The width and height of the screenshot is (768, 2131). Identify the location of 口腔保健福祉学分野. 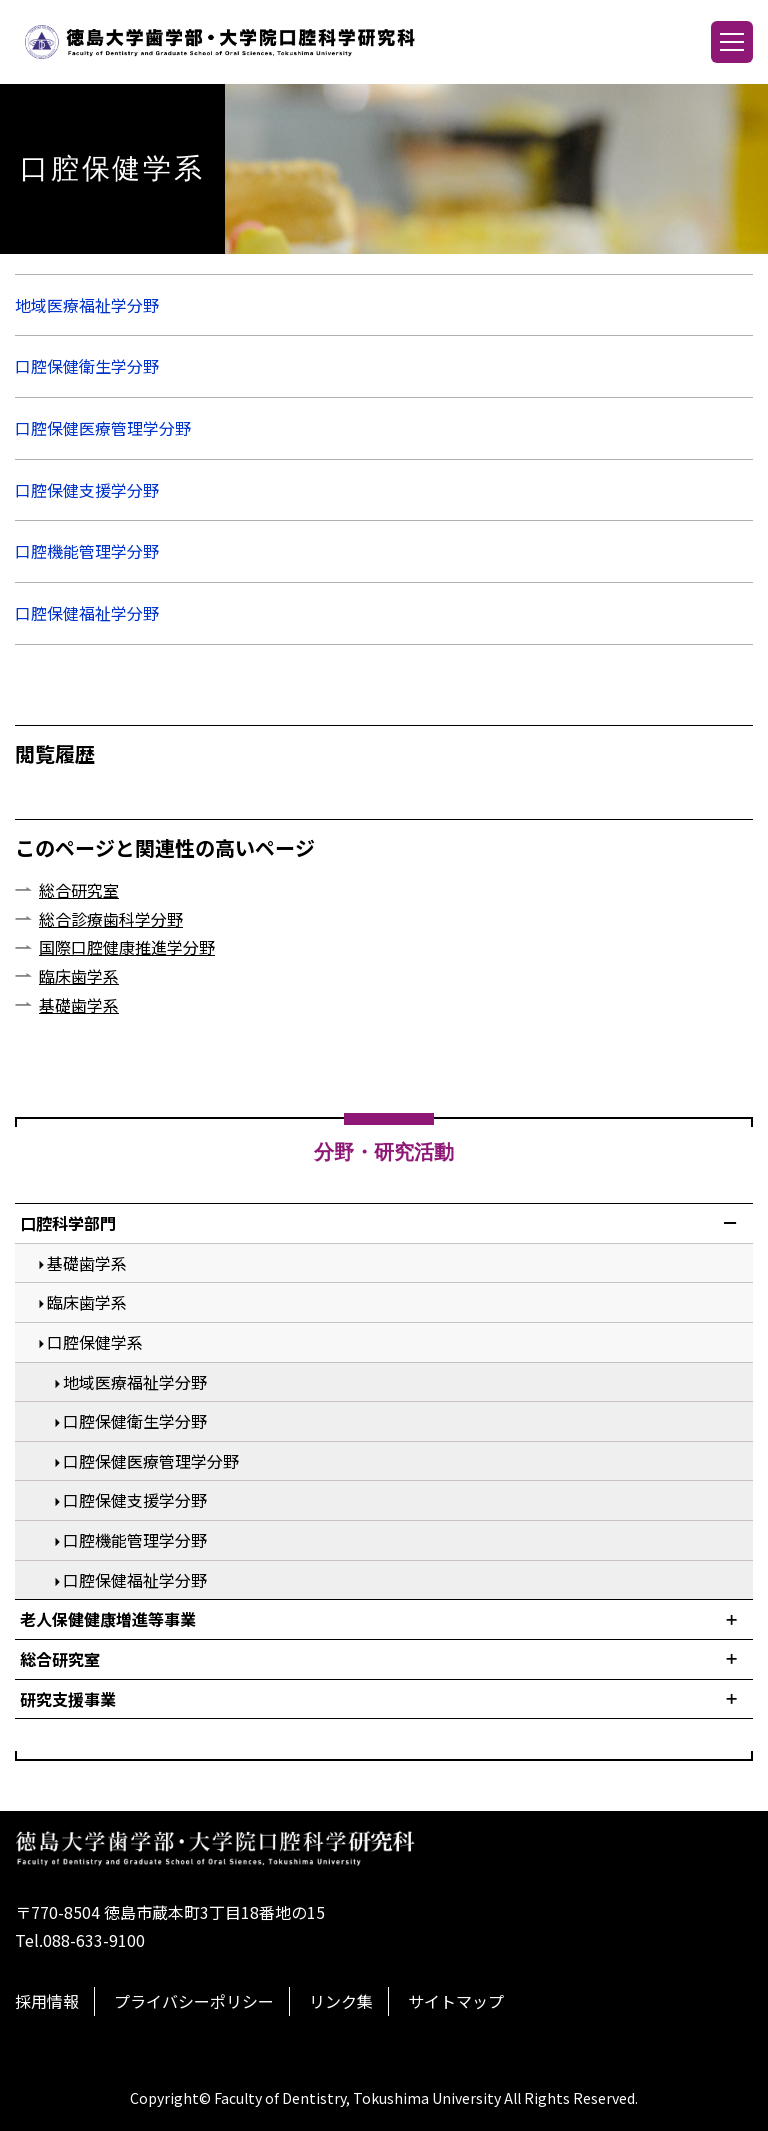
(87, 613).